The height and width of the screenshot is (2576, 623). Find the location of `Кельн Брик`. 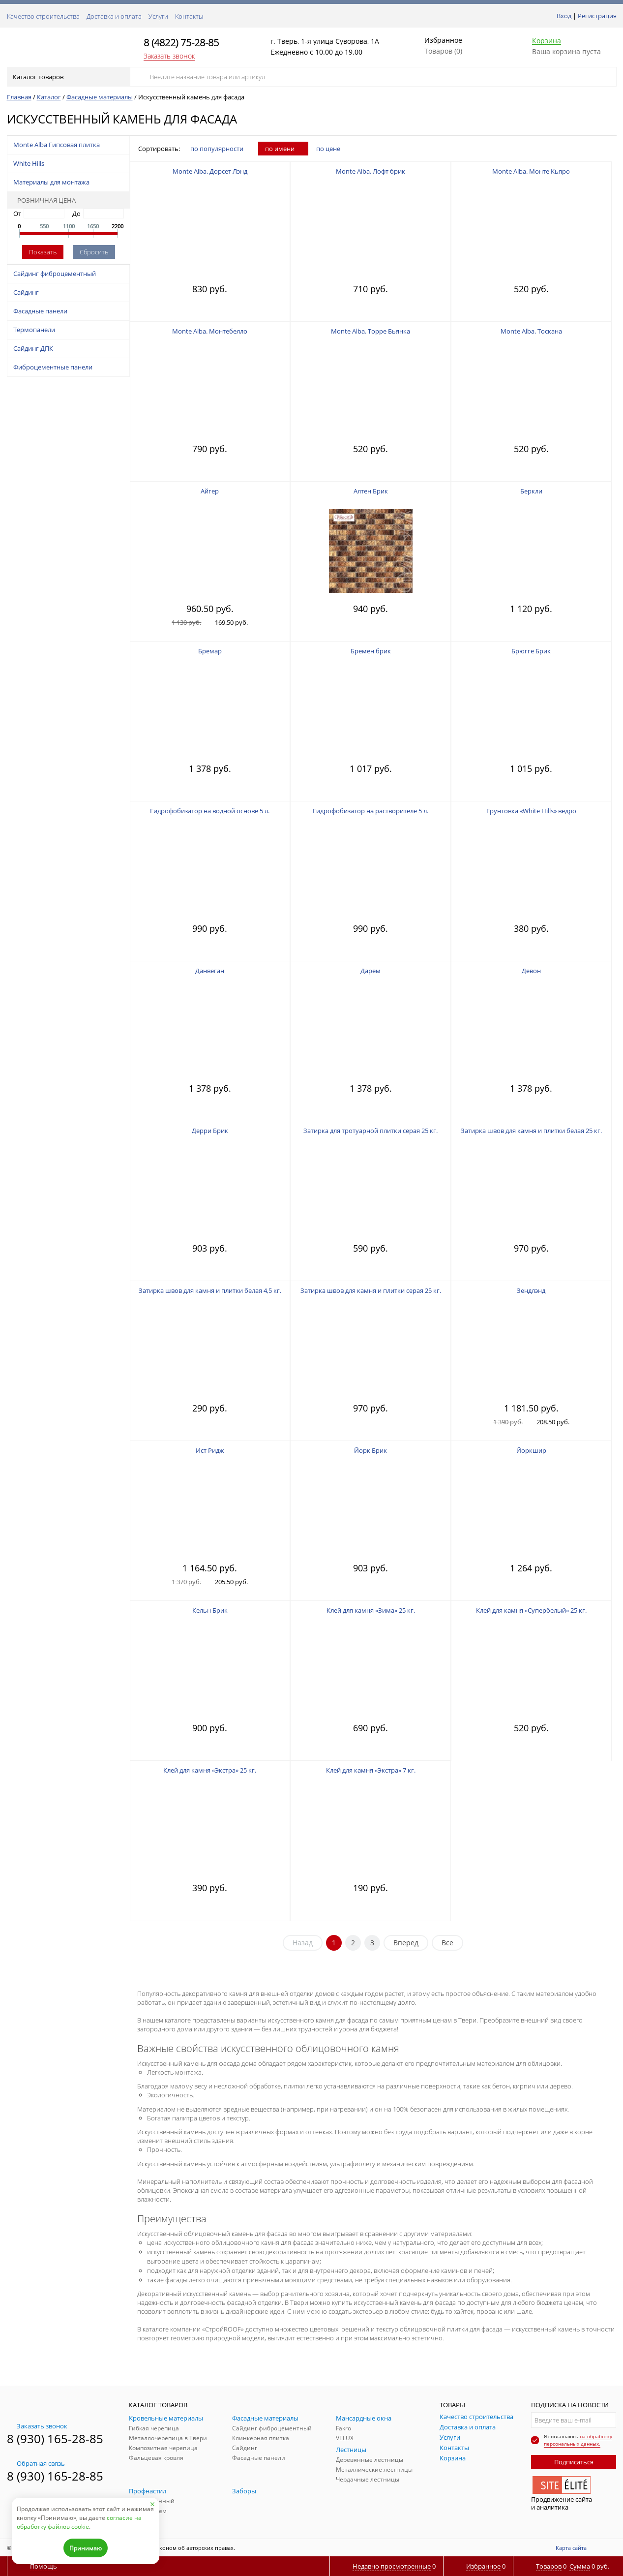

Кельн Брик is located at coordinates (210, 1610).